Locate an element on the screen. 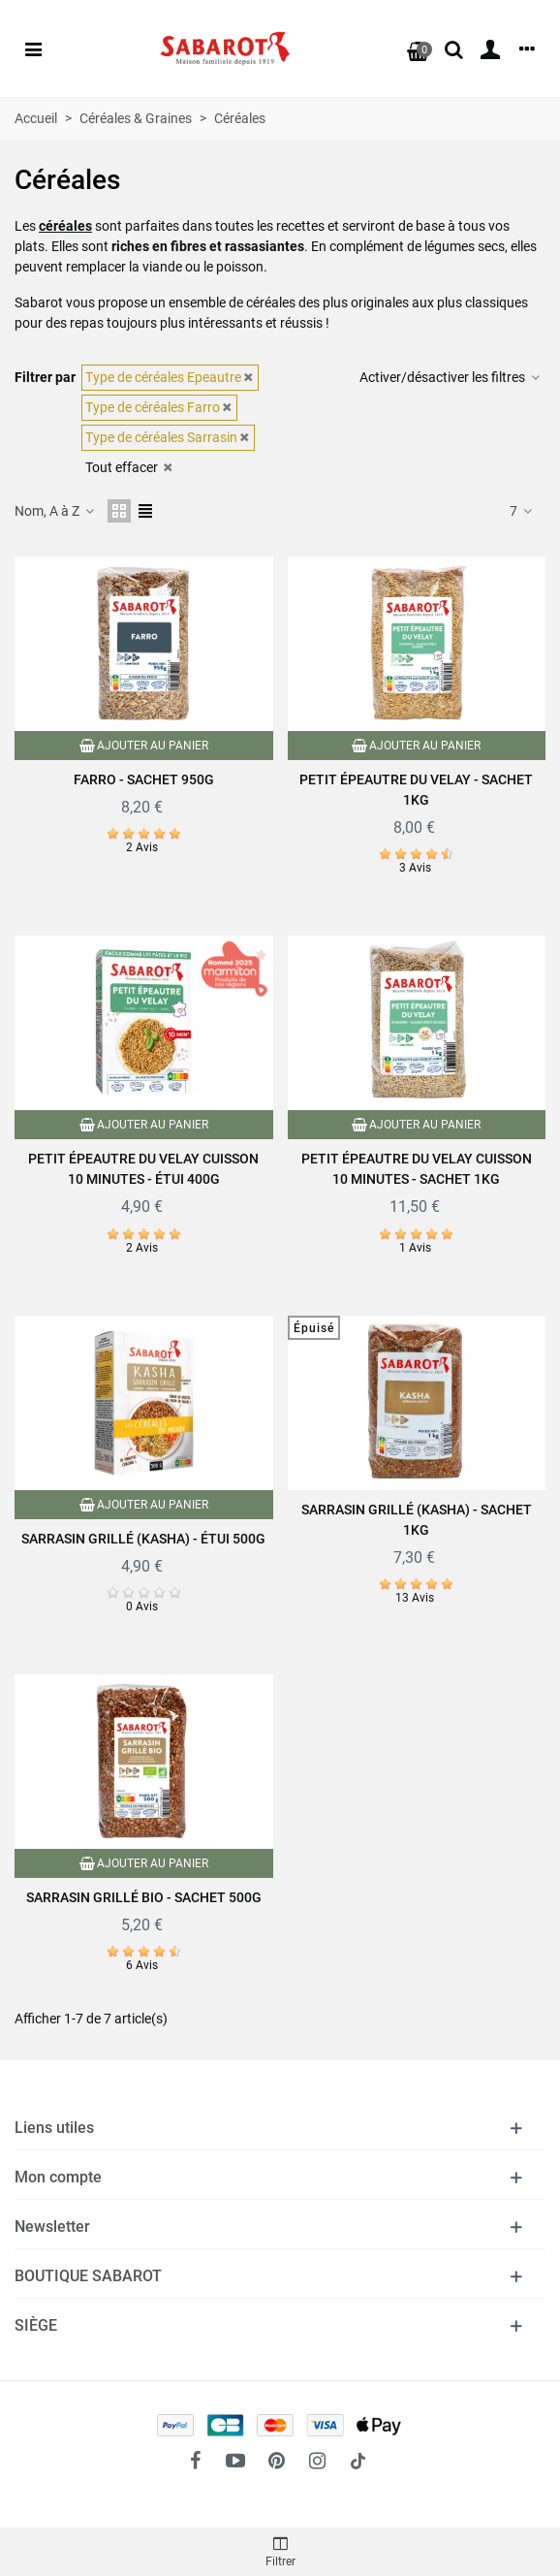 The height and width of the screenshot is (2576, 560). Type de céréales Farro is located at coordinates (159, 407).